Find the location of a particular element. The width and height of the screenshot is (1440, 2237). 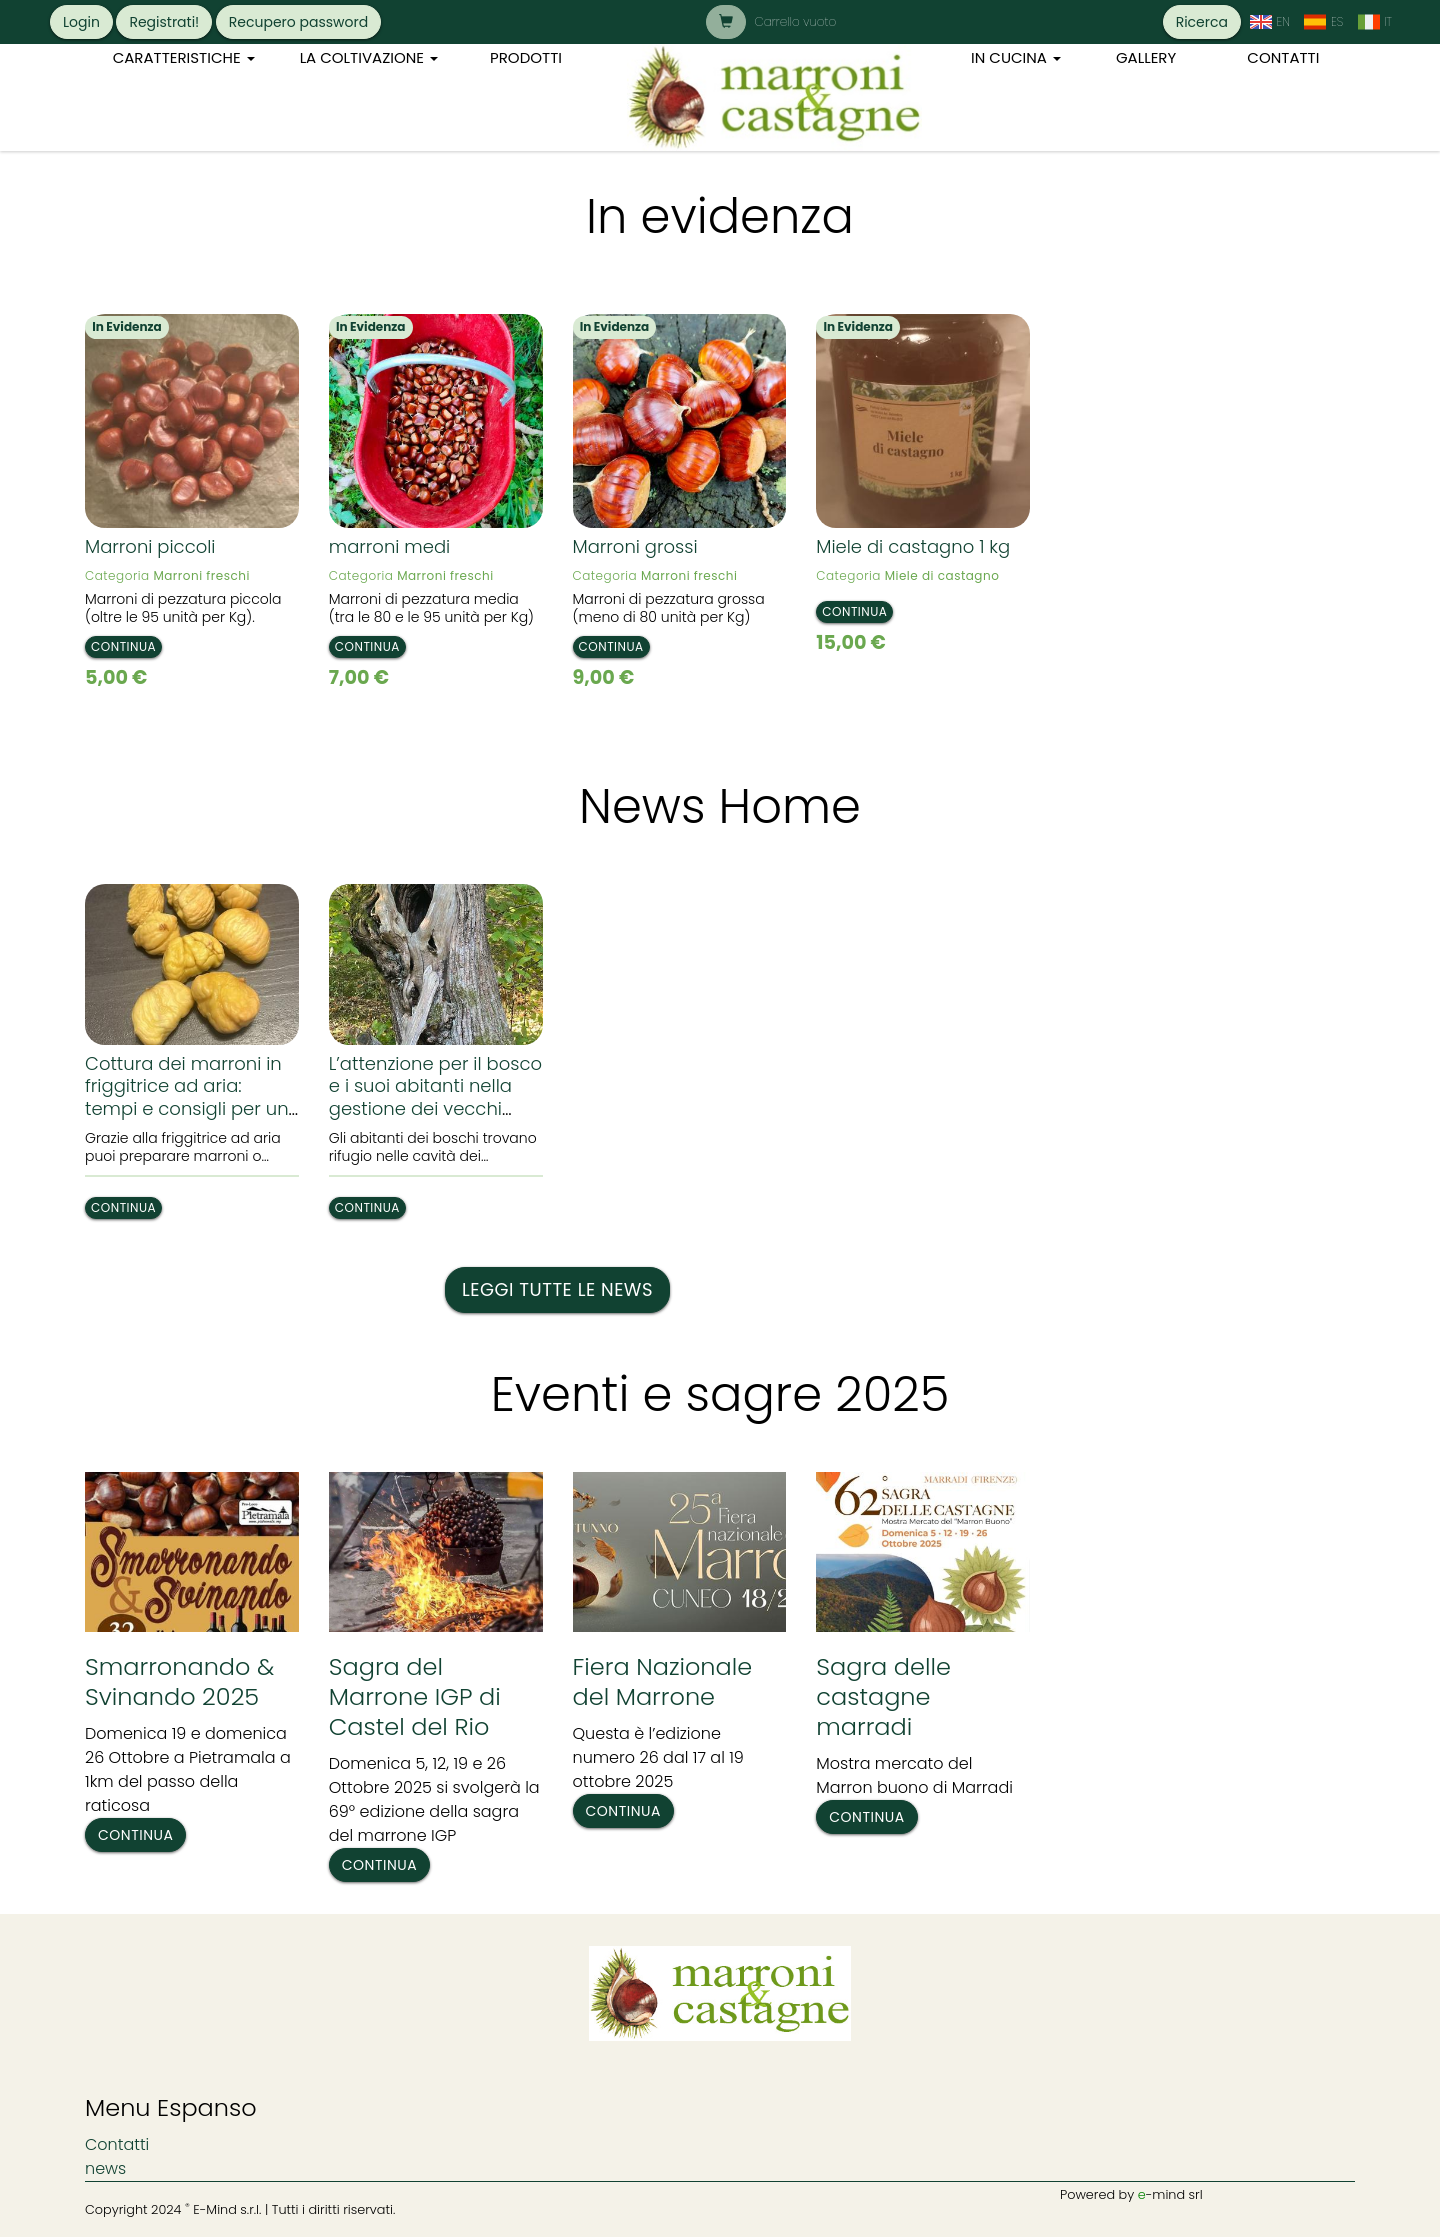

Ricerca is located at coordinates (1202, 22).